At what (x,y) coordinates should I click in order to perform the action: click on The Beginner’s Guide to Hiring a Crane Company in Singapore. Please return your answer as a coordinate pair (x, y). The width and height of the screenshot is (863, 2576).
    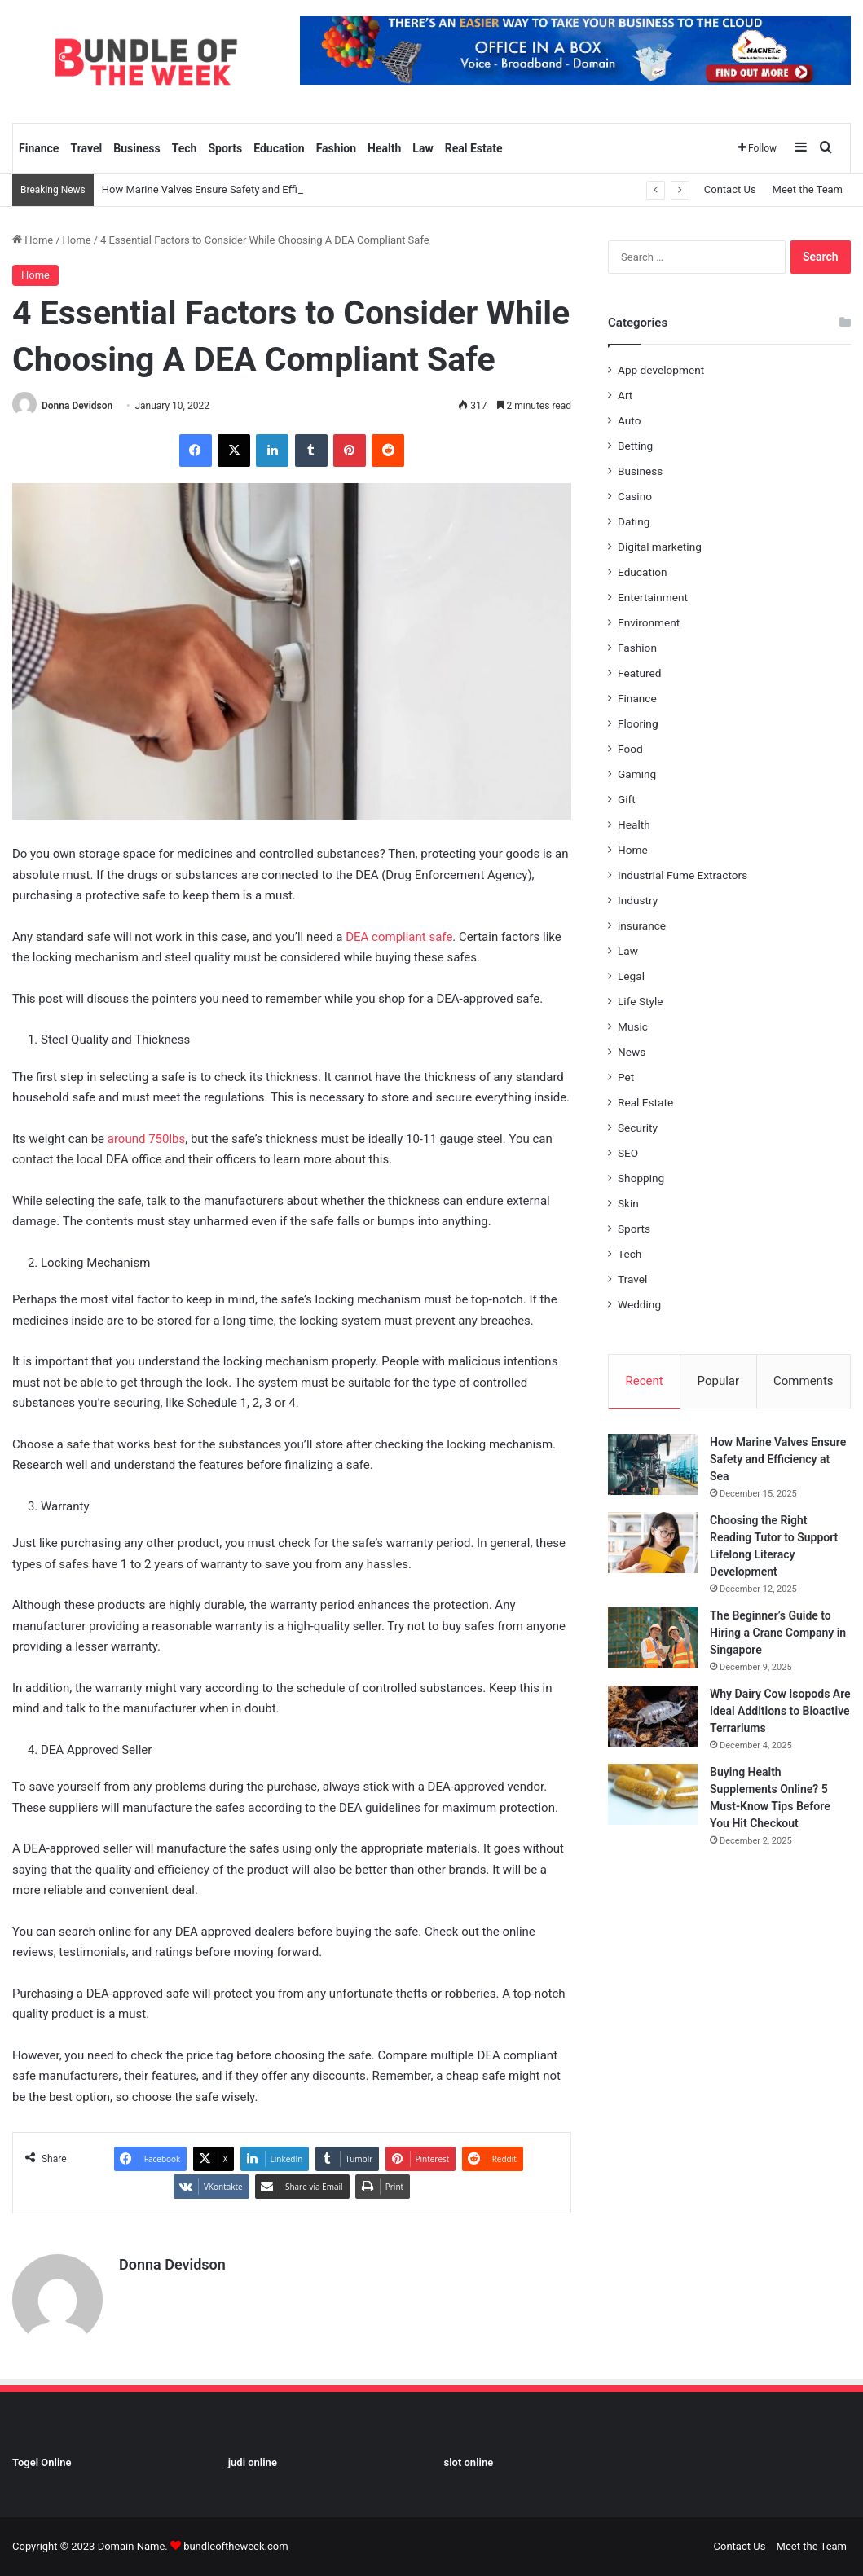
    Looking at the image, I should click on (778, 1632).